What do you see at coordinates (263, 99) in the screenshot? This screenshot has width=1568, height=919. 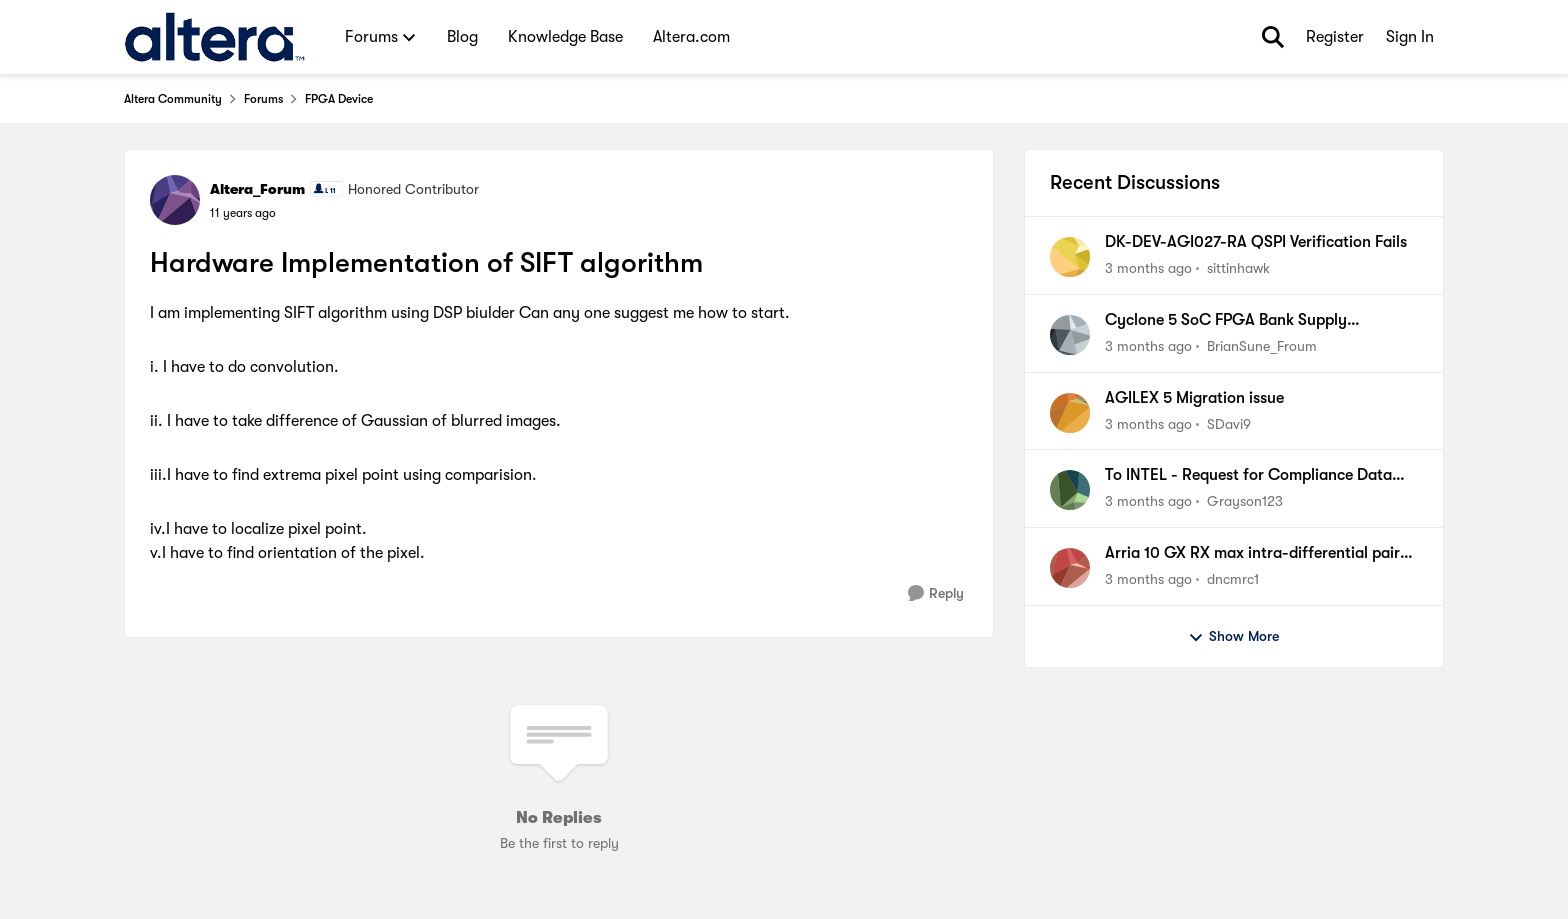 I see `Forums [Go back to Forums]` at bounding box center [263, 99].